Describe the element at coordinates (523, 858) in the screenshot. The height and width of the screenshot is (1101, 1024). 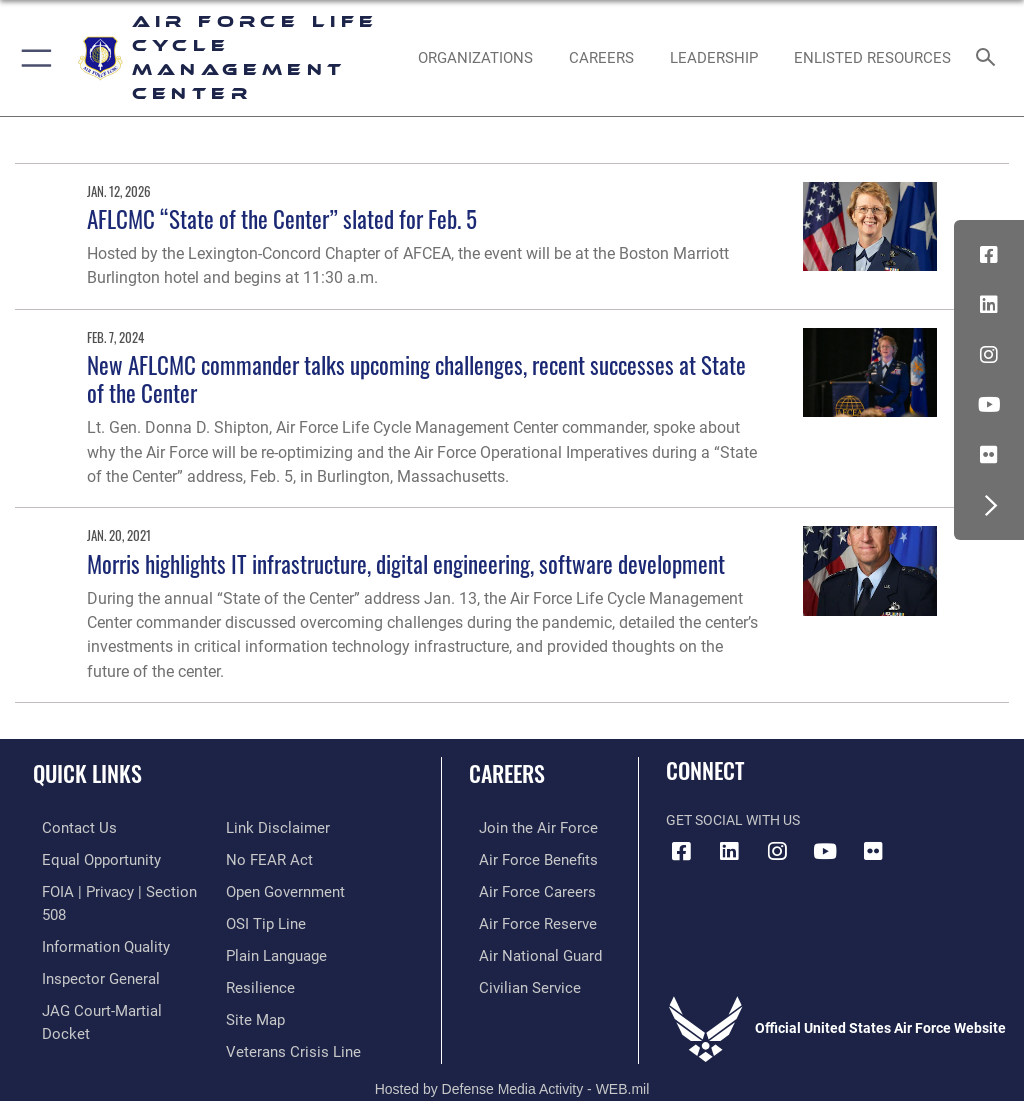
I see `[Link to Air Force benefits opens in a new window]` at that location.